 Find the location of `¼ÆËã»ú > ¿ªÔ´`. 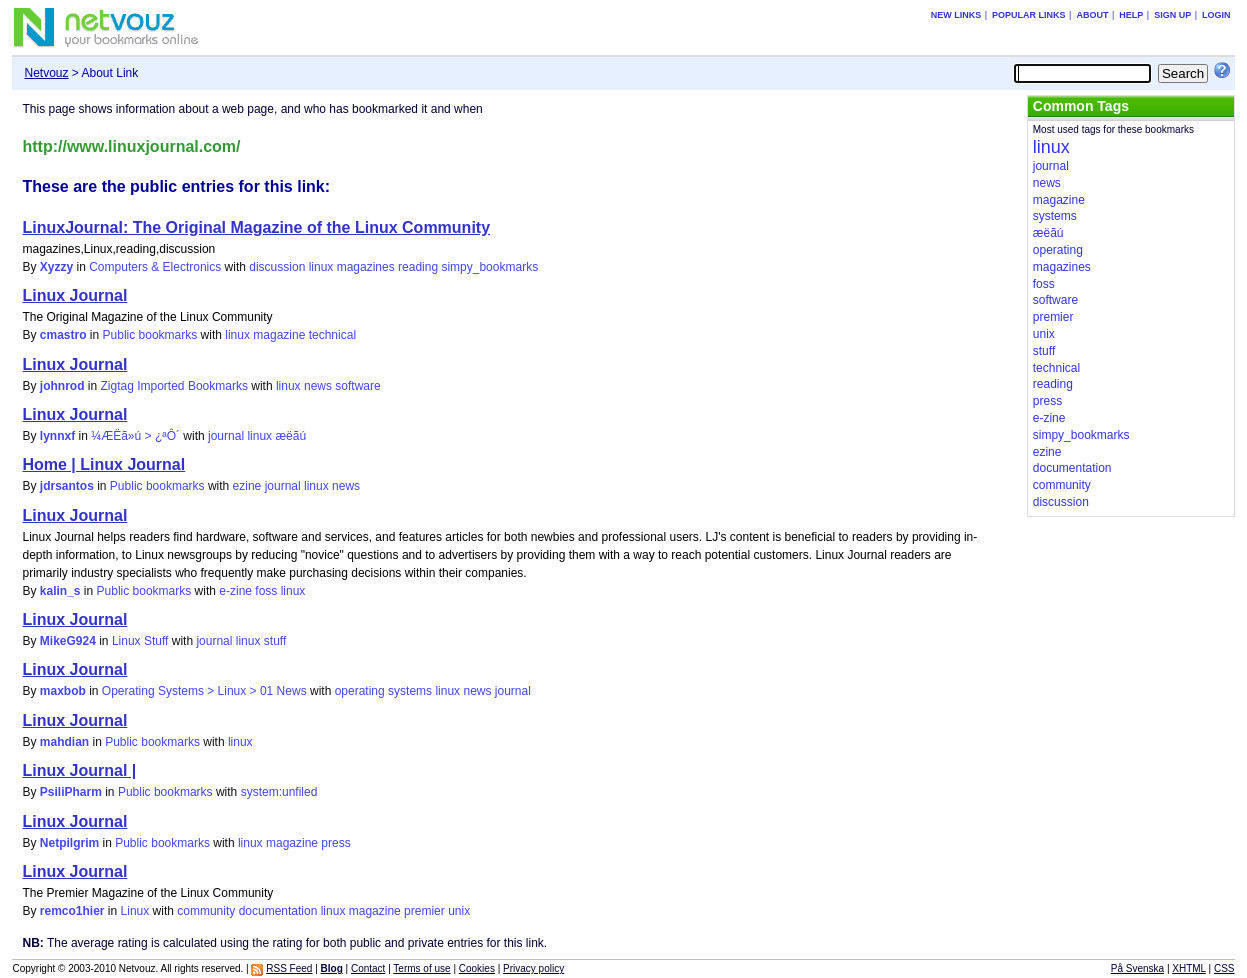

¼ÆËã»ú > ¿ªÔ´ is located at coordinates (135, 436).